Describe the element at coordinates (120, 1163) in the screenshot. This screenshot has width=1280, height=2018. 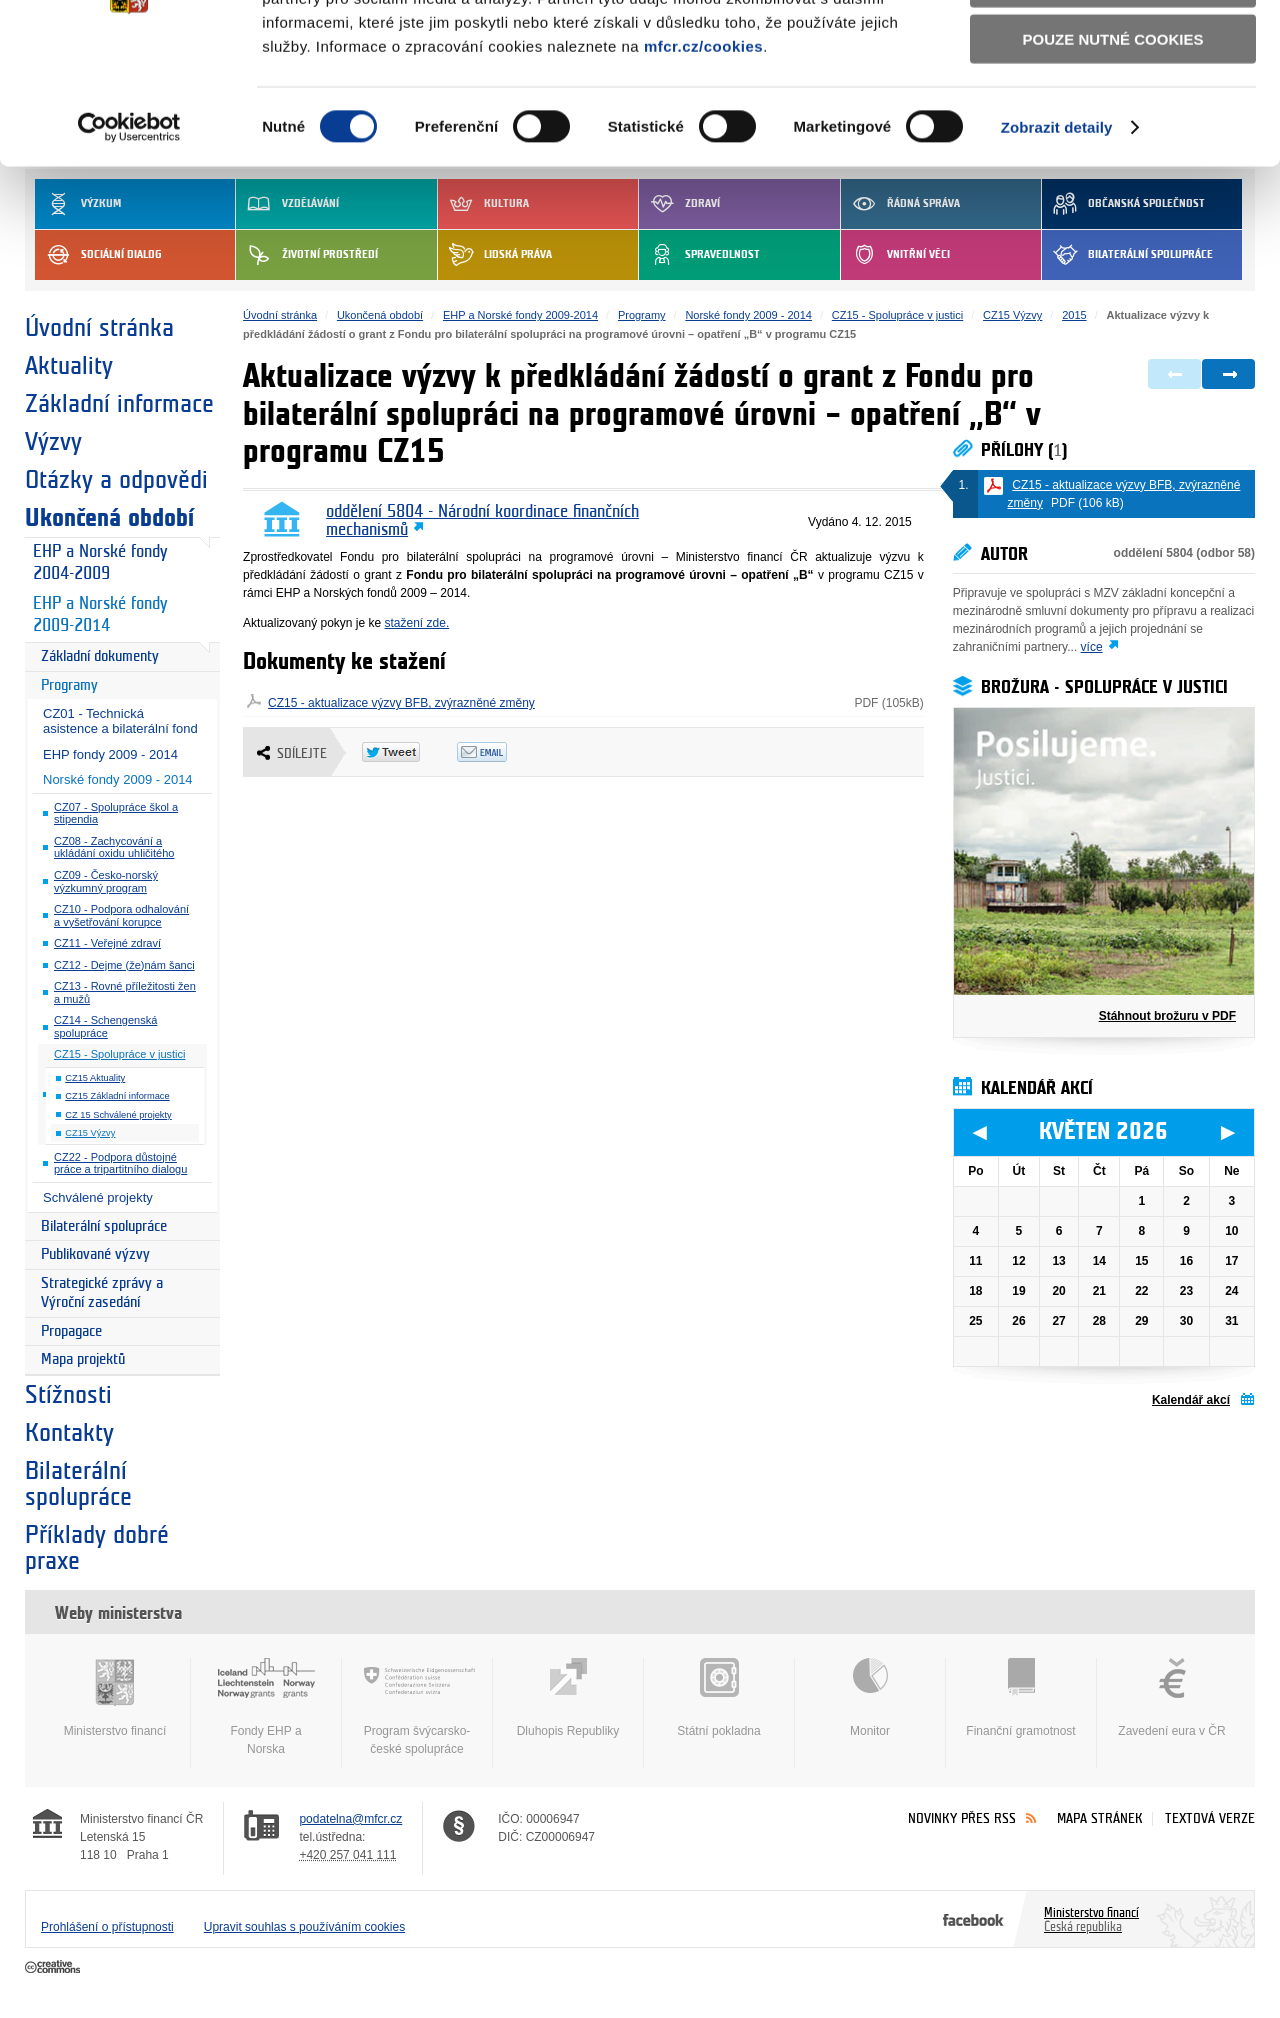
I see `CZ22 - Podpora důstojné práce a tripartitního dialogu` at that location.